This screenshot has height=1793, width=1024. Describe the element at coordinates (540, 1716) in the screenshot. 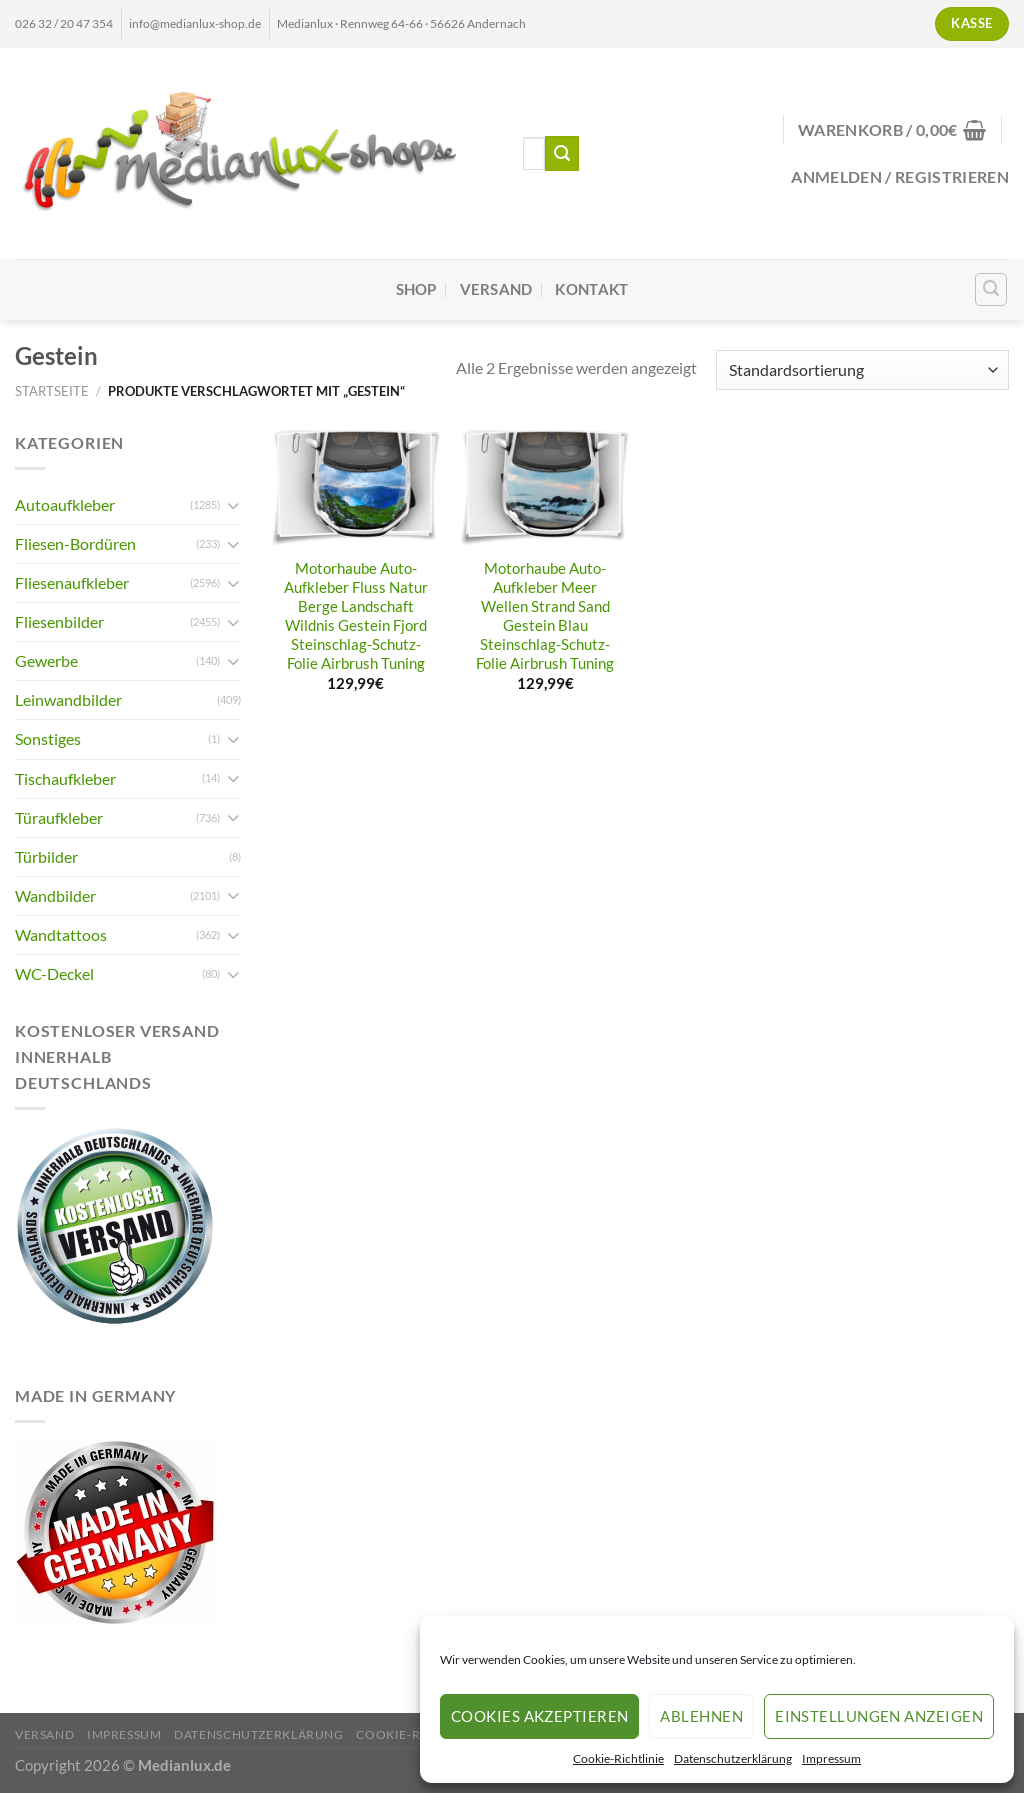

I see `Cookies akzeptieren` at that location.